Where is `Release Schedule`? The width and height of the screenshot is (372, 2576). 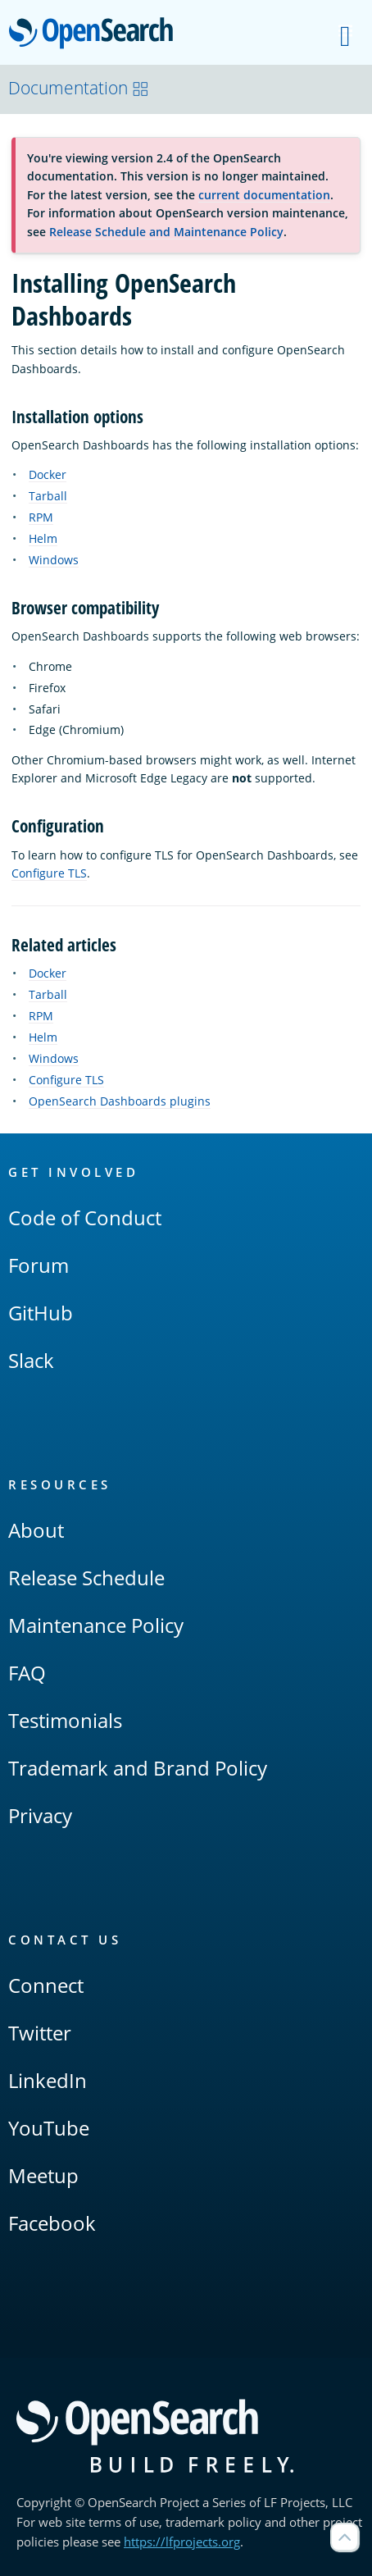
Release Schedule is located at coordinates (86, 1577).